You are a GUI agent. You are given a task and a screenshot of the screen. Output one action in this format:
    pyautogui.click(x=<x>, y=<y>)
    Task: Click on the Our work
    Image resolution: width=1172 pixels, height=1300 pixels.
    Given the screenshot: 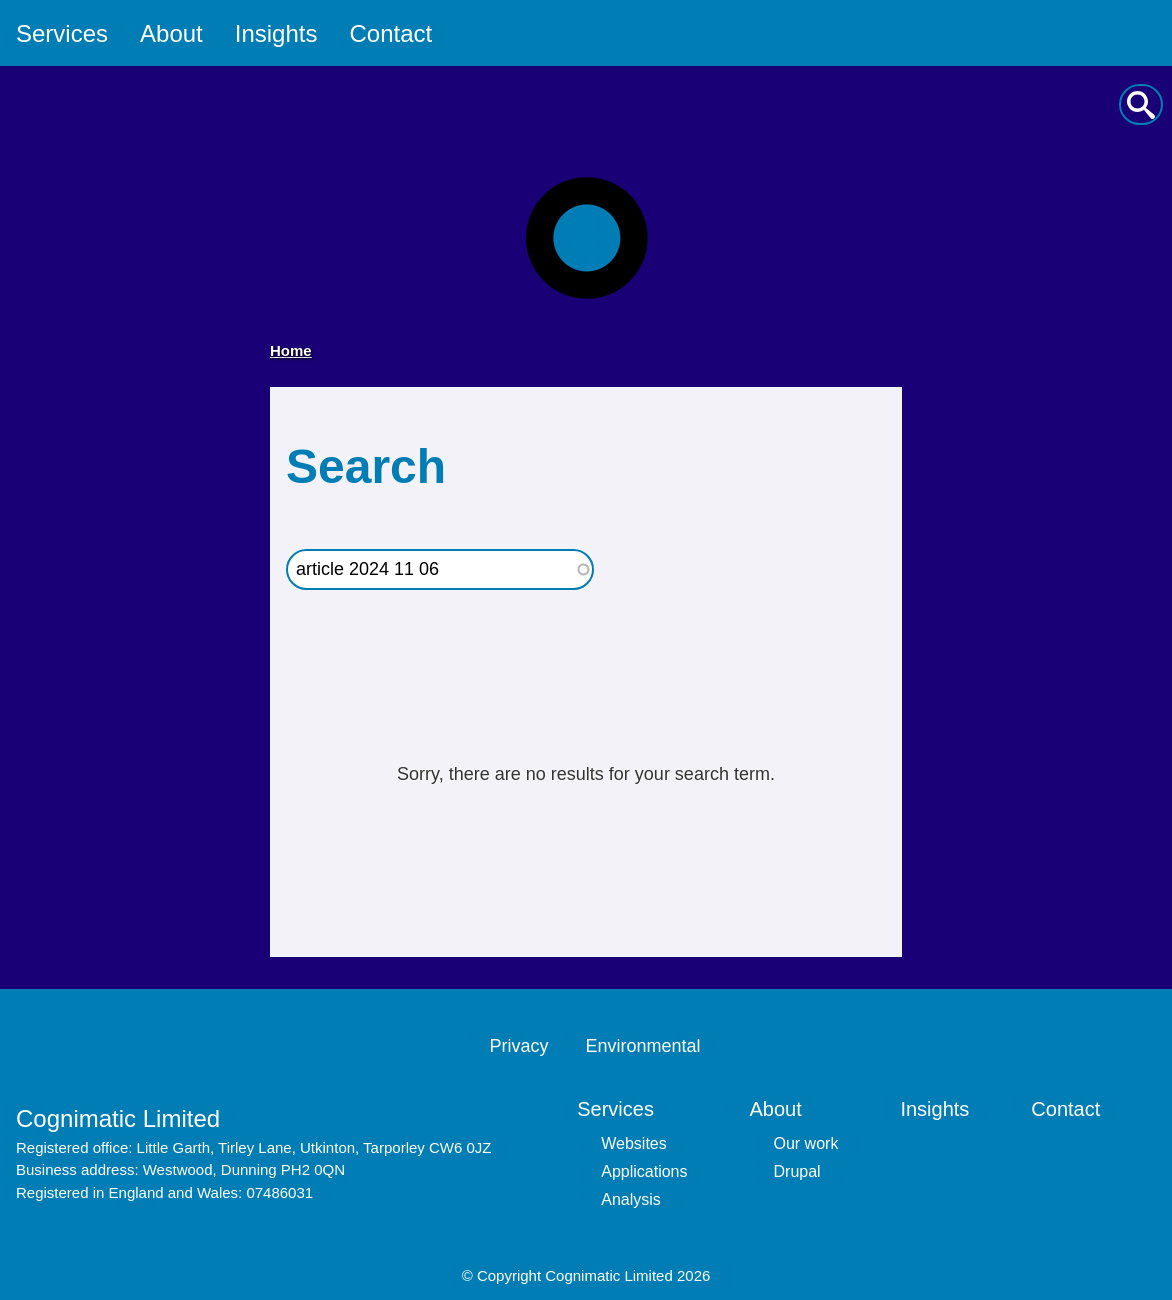 What is the action you would take?
    pyautogui.click(x=806, y=1143)
    